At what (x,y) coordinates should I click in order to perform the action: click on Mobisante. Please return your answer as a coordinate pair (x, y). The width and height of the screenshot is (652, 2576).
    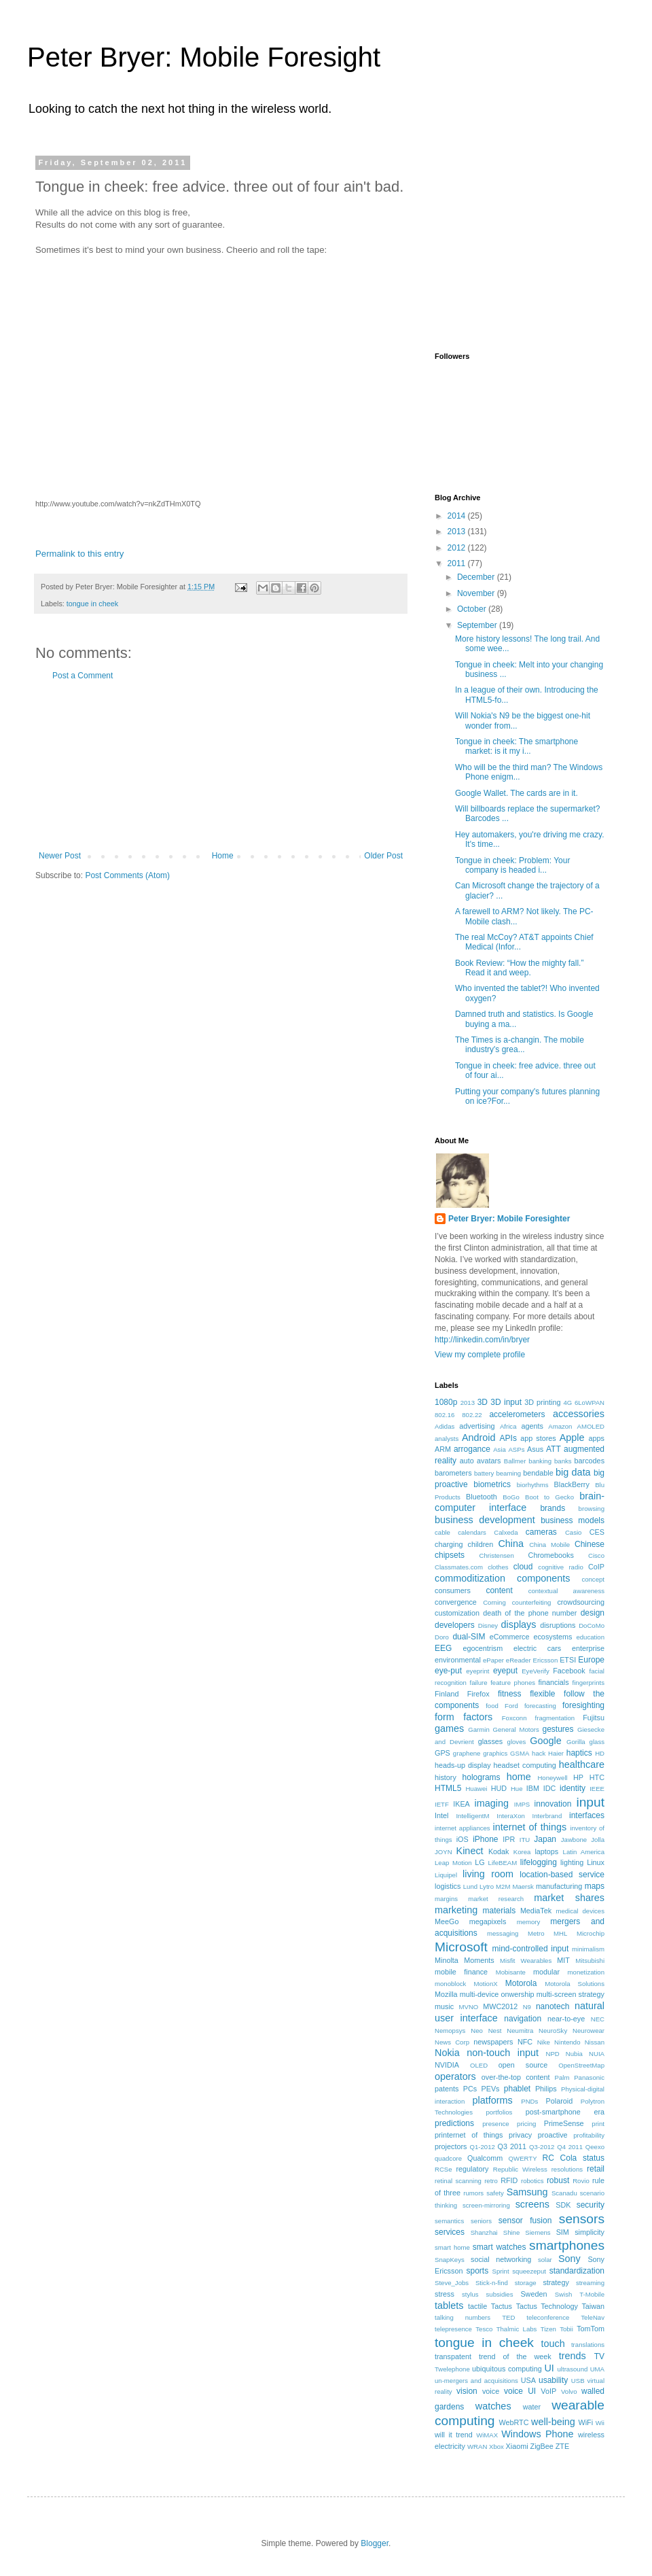
    Looking at the image, I should click on (511, 1972).